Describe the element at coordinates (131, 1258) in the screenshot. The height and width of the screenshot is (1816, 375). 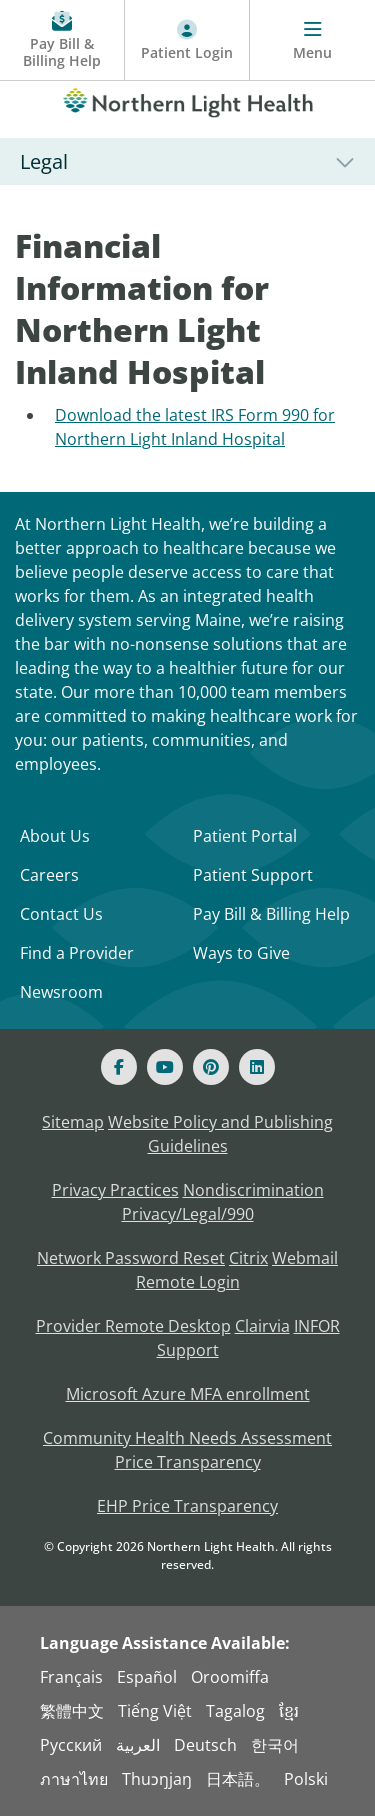
I see `Network Password Reset` at that location.